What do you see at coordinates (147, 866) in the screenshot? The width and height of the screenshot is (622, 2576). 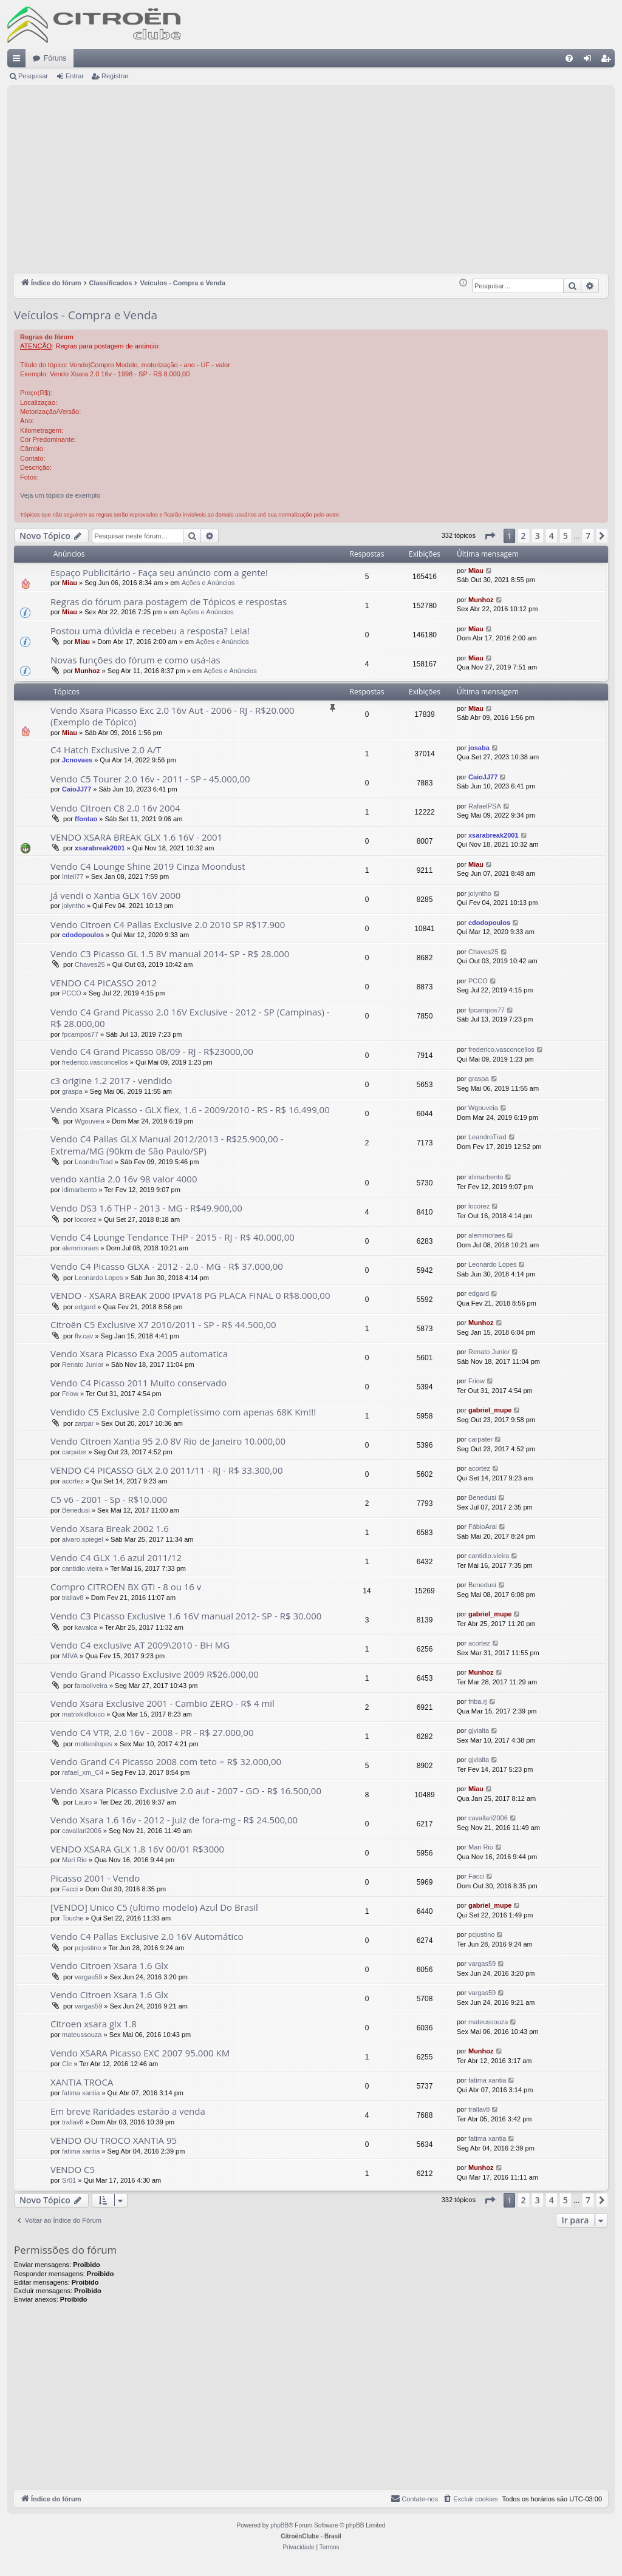 I see `Vendo C4 Lounge Shine 2019 Cinza Moondust` at bounding box center [147, 866].